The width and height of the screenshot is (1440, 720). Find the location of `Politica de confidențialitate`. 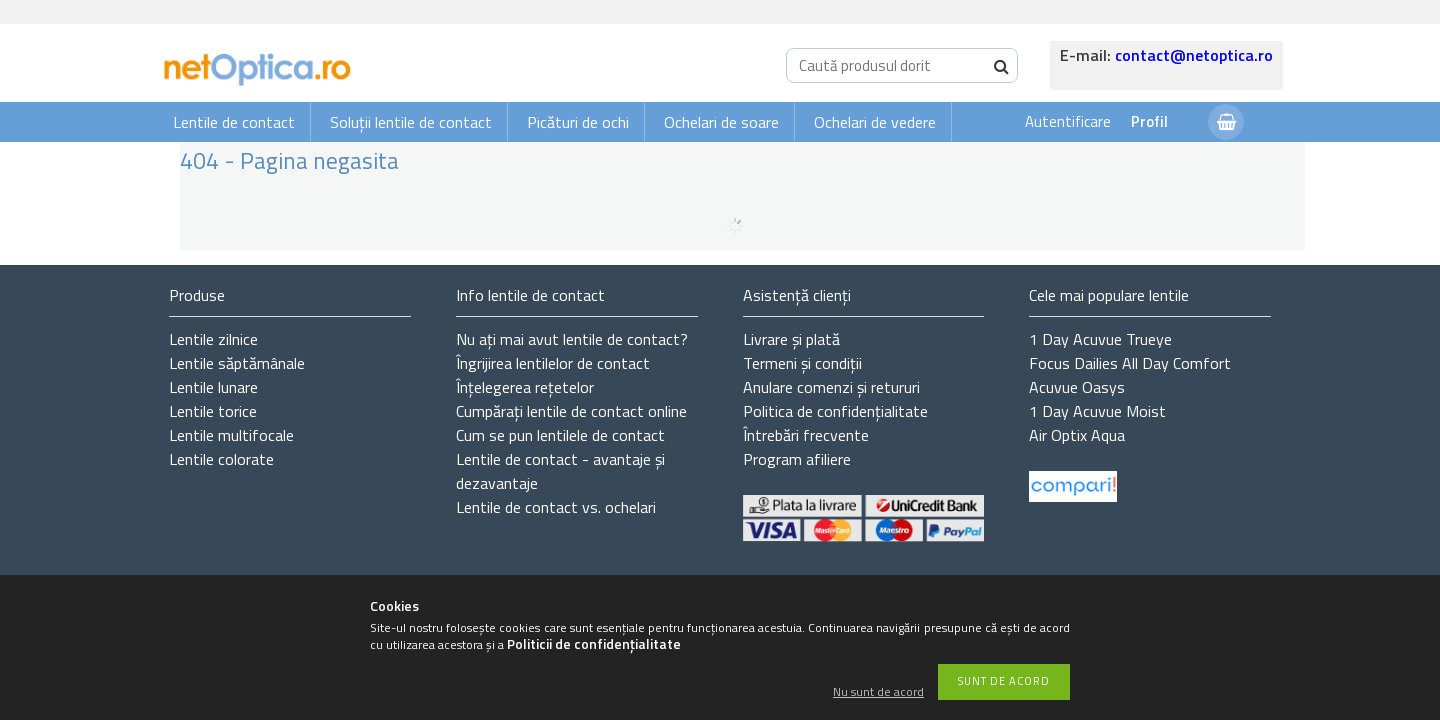

Politica de confidențialitate is located at coordinates (835, 411).